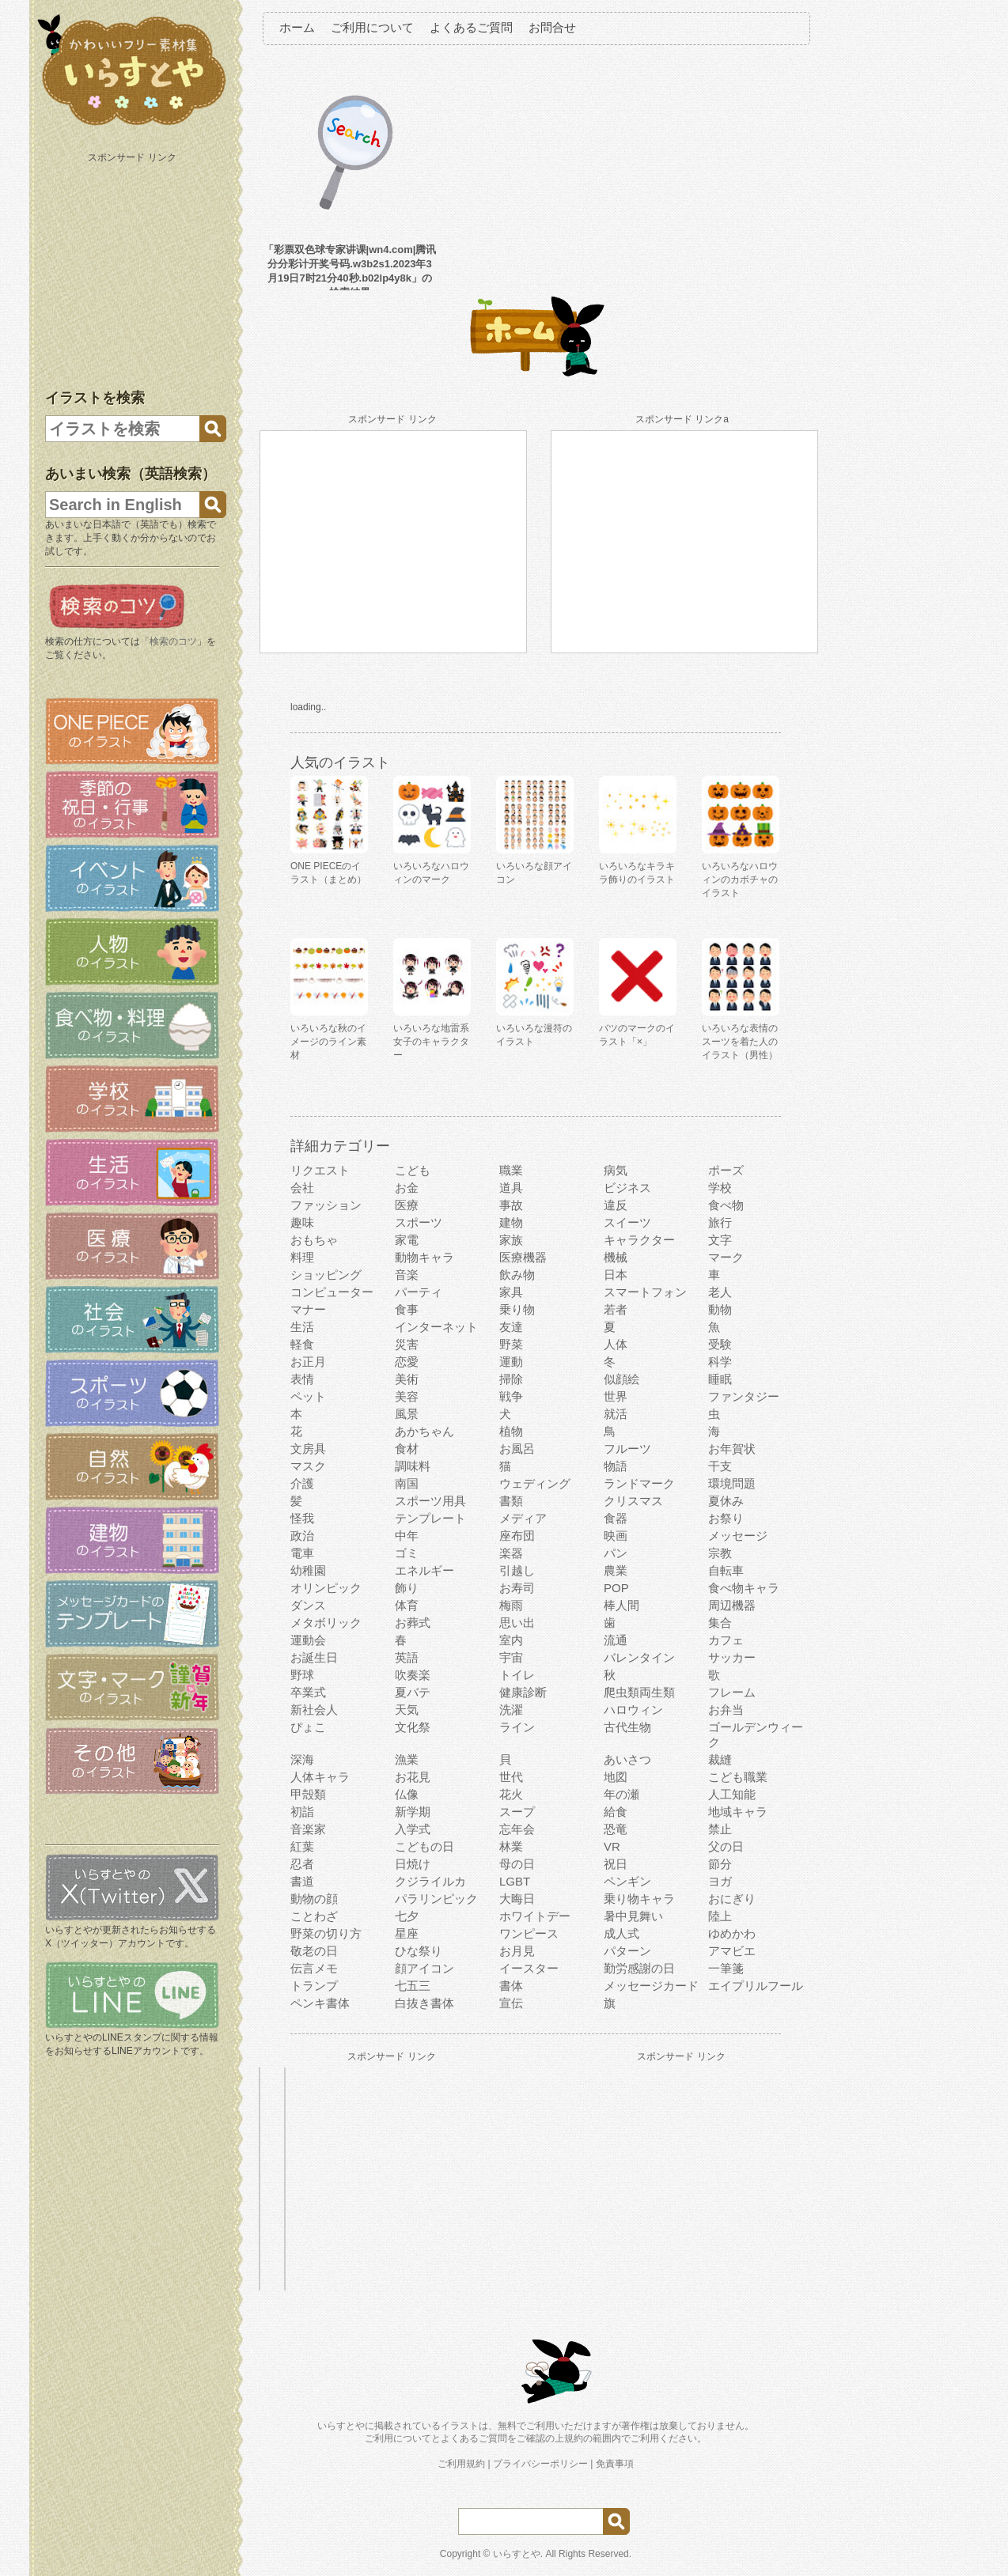 The width and height of the screenshot is (1008, 2576). What do you see at coordinates (511, 1777) in the screenshot?
I see `世代` at bounding box center [511, 1777].